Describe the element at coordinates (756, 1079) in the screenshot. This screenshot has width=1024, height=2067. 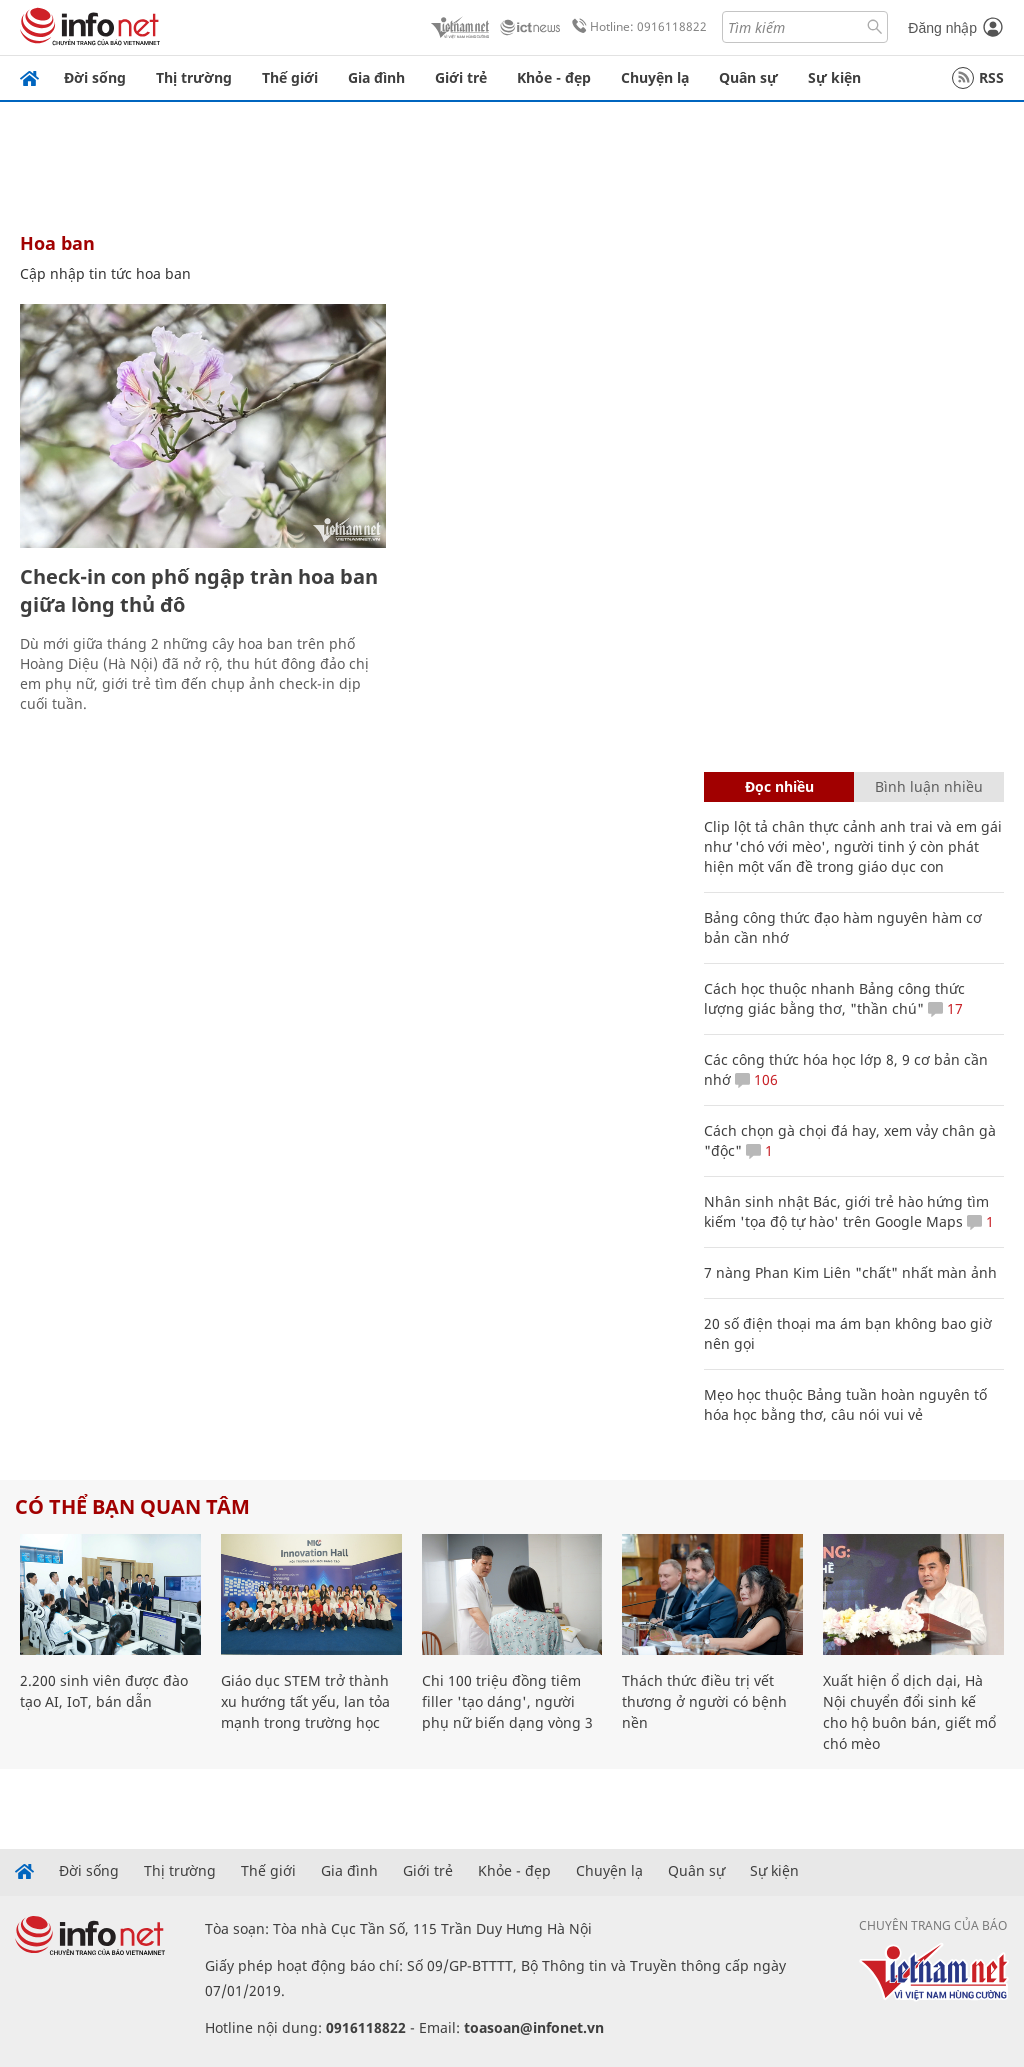
I see `106` at that location.